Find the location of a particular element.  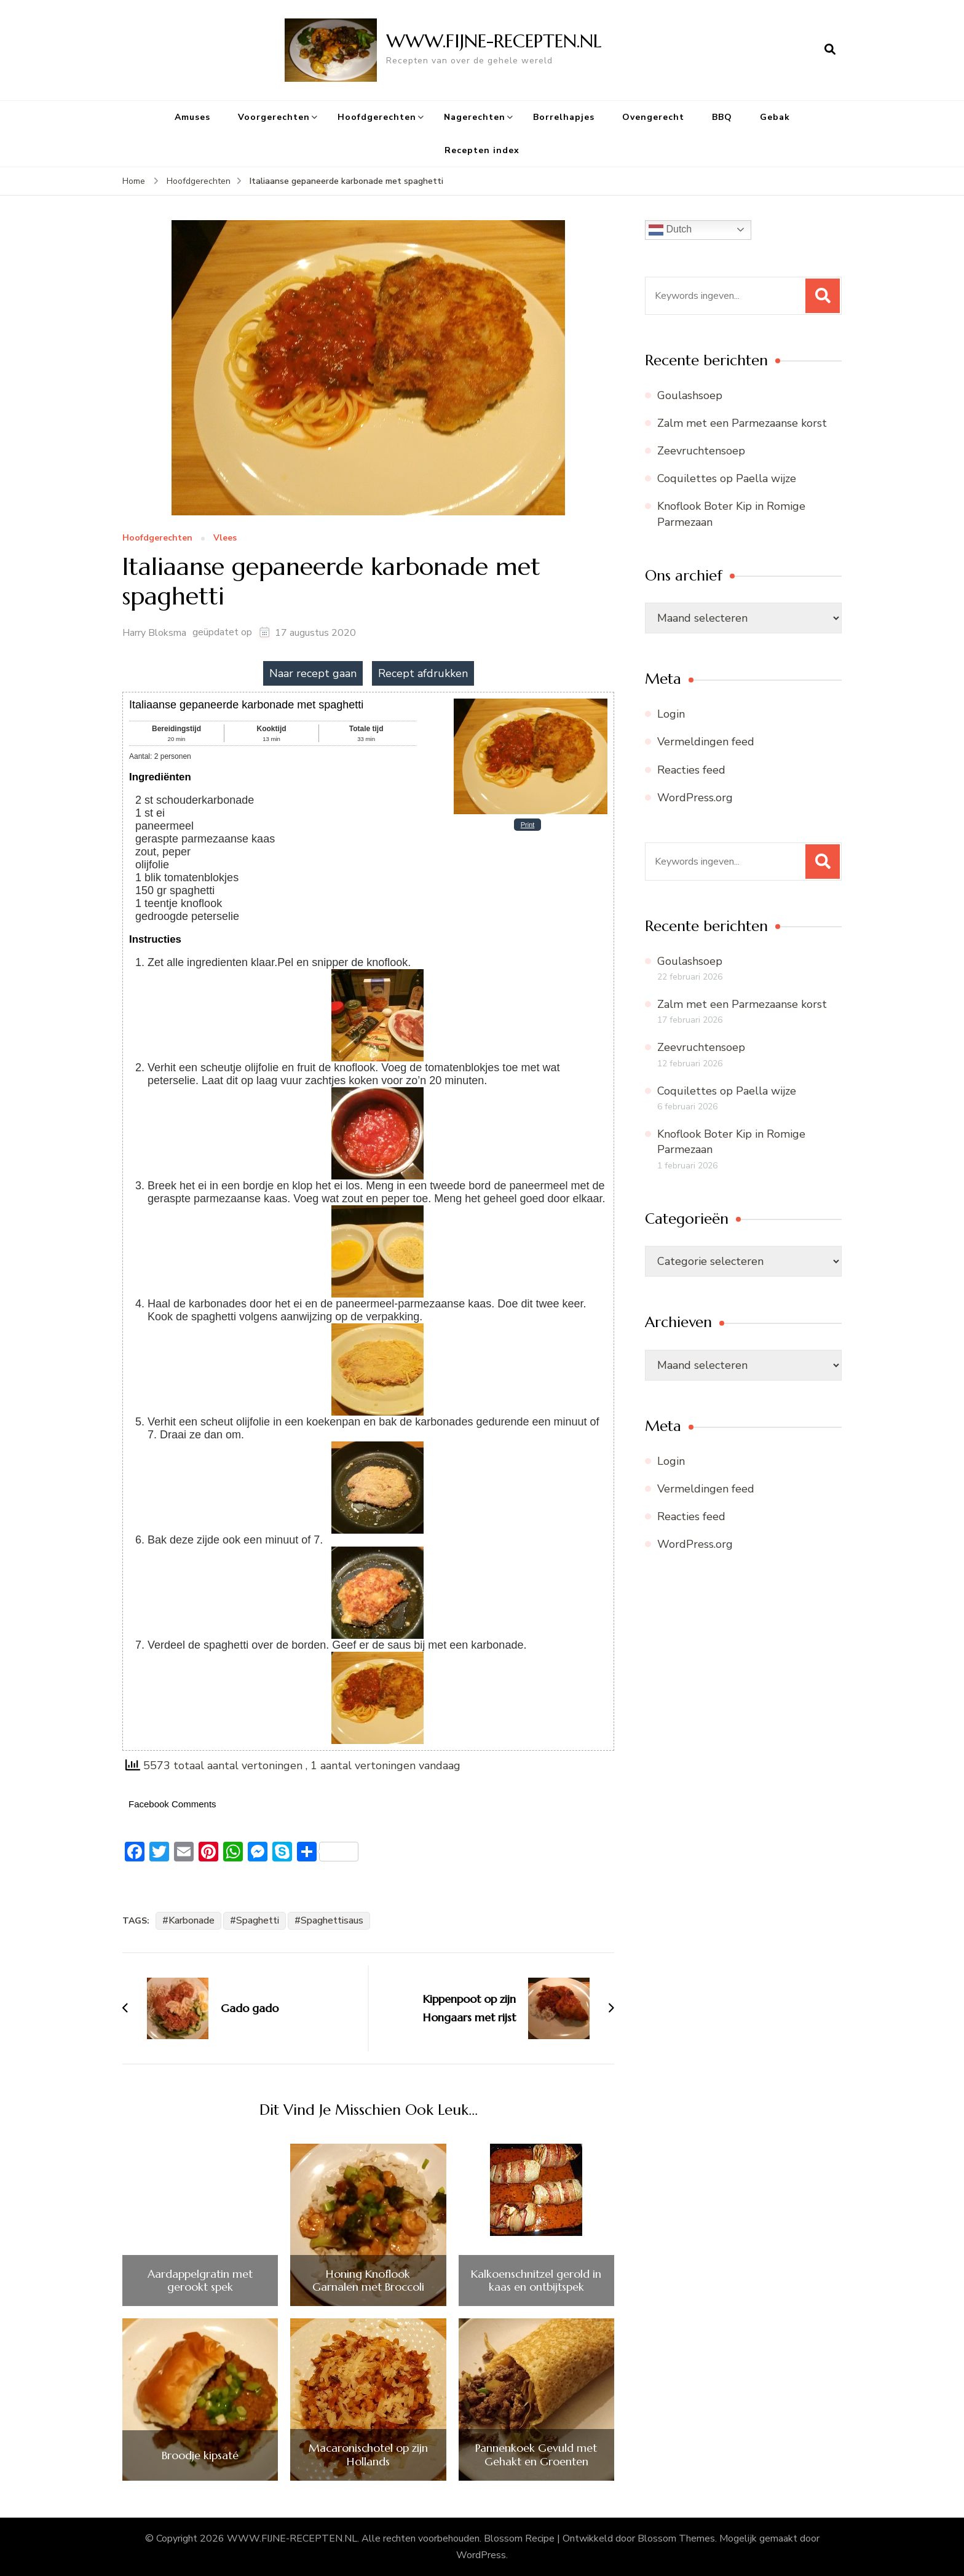

WordPress.org is located at coordinates (695, 797).